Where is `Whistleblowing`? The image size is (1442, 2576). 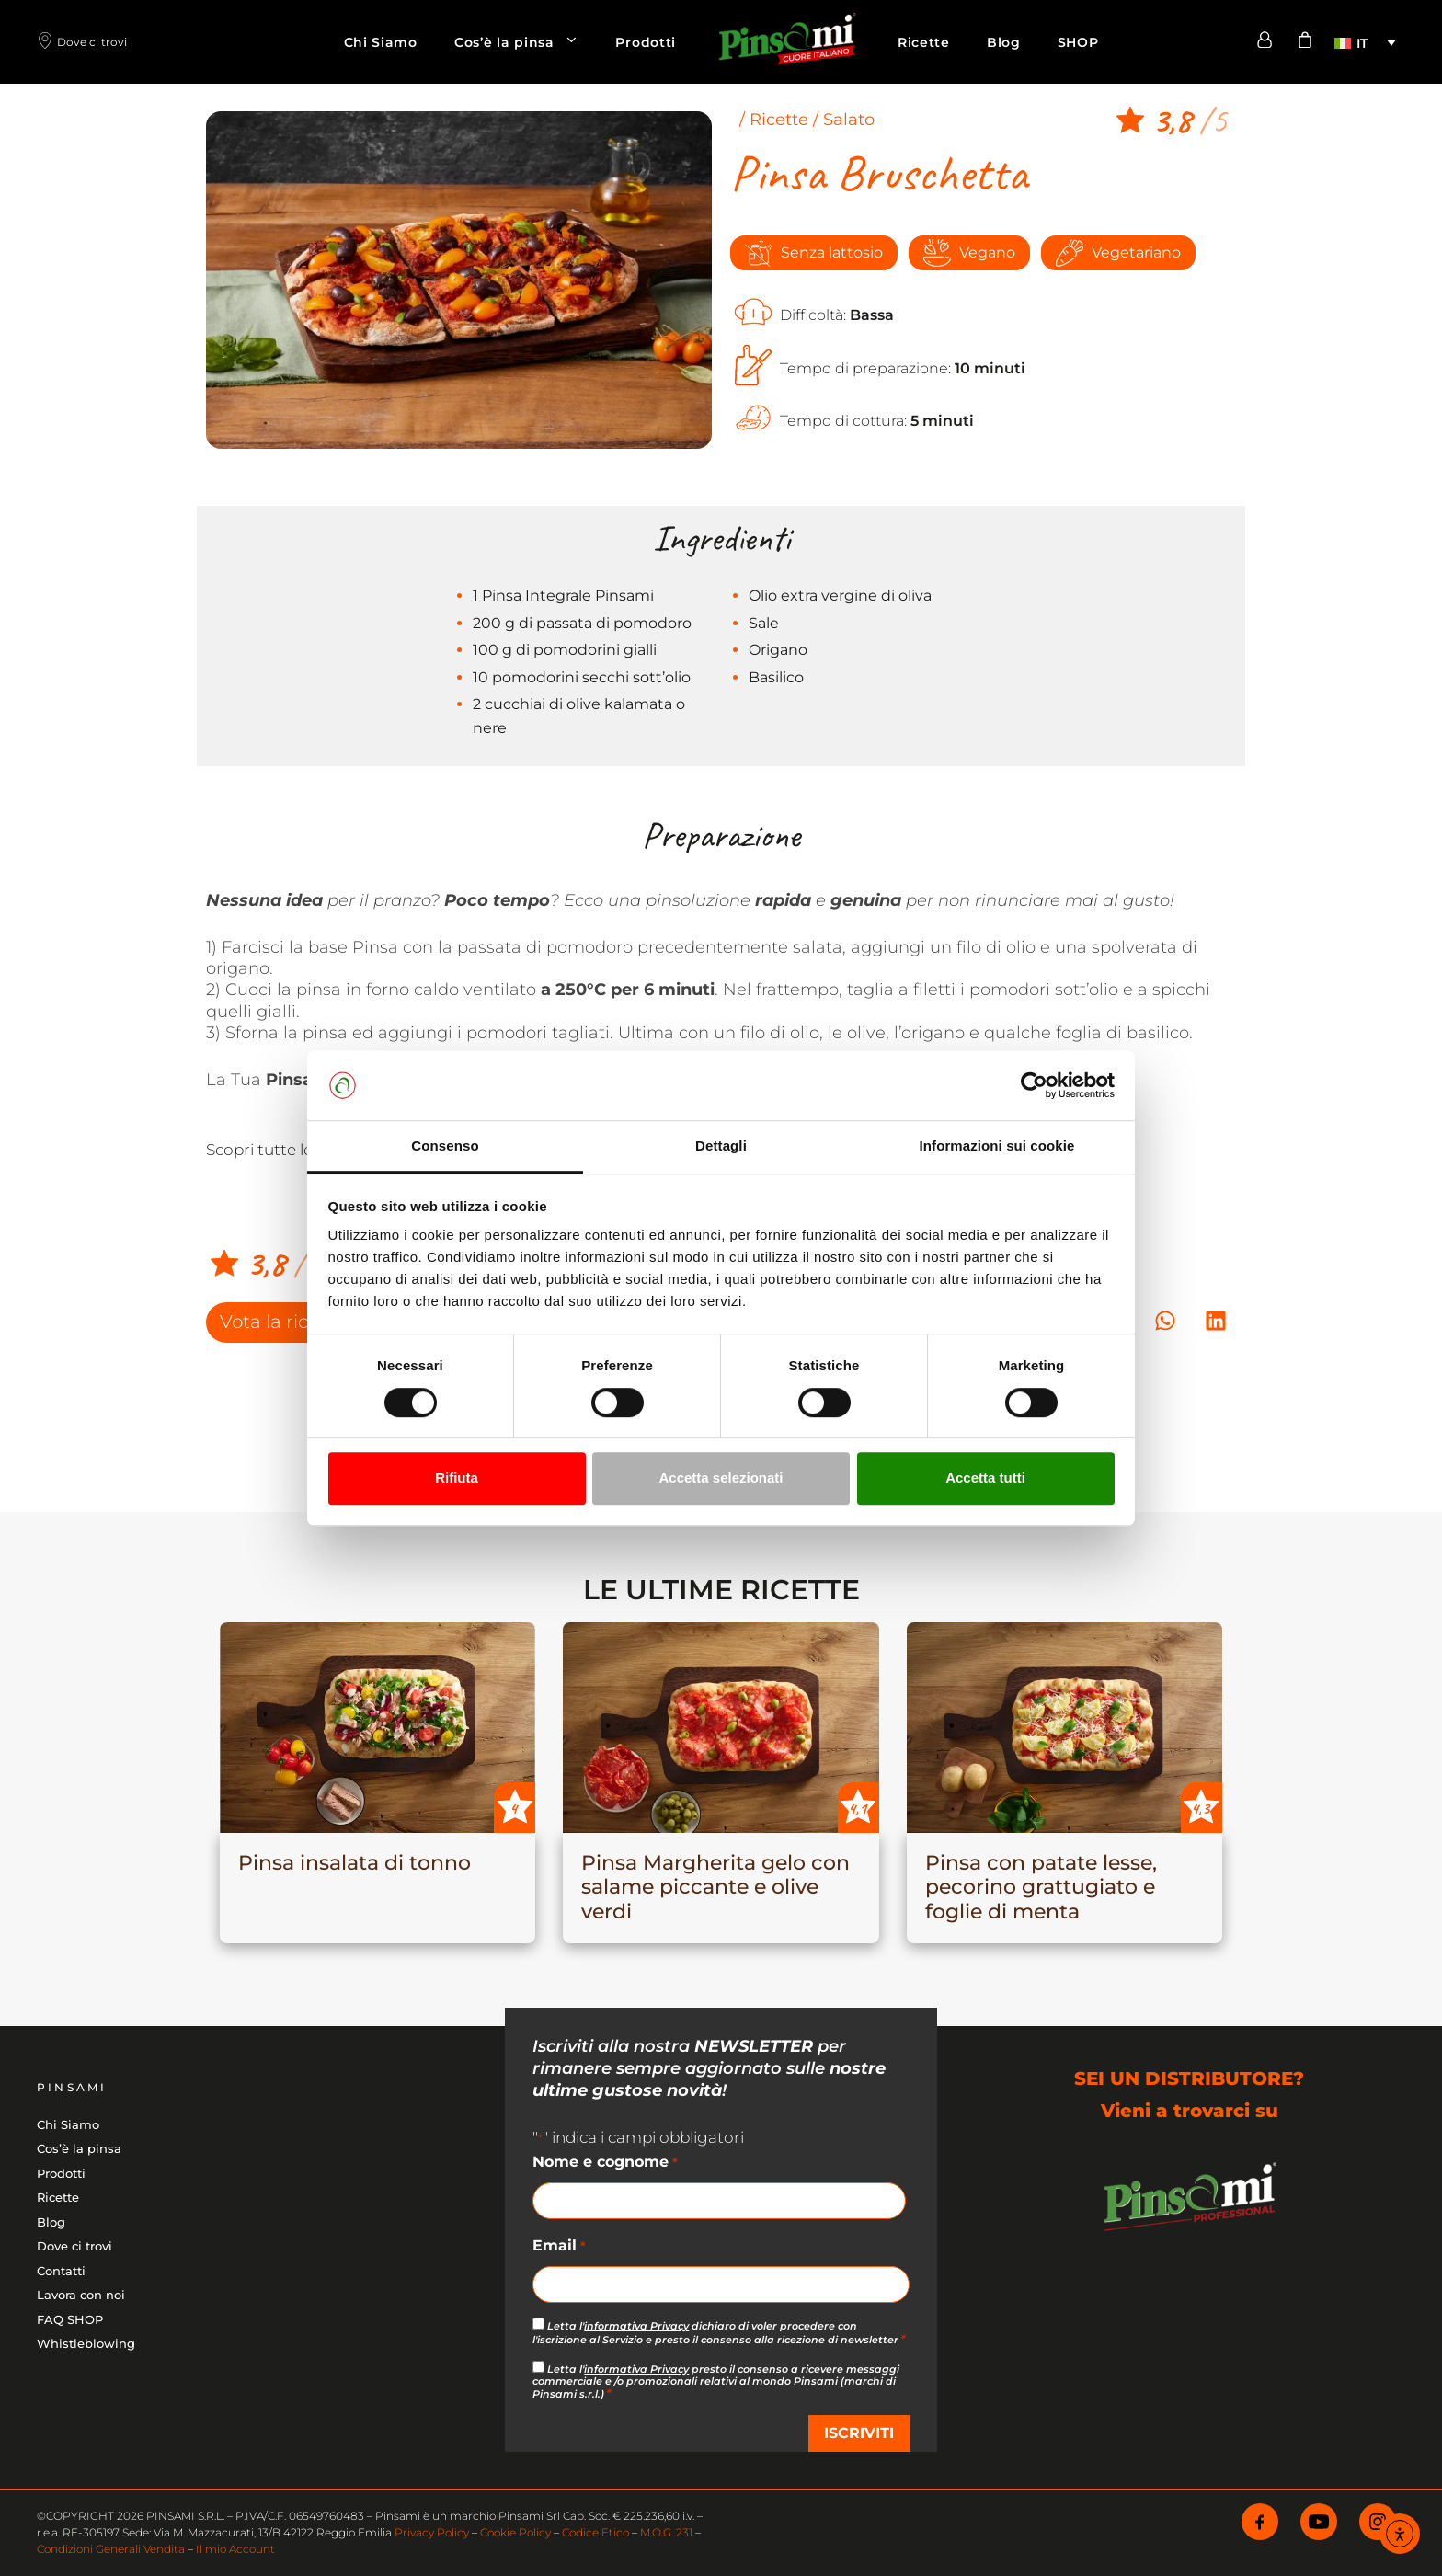 Whistleblowing is located at coordinates (86, 2343).